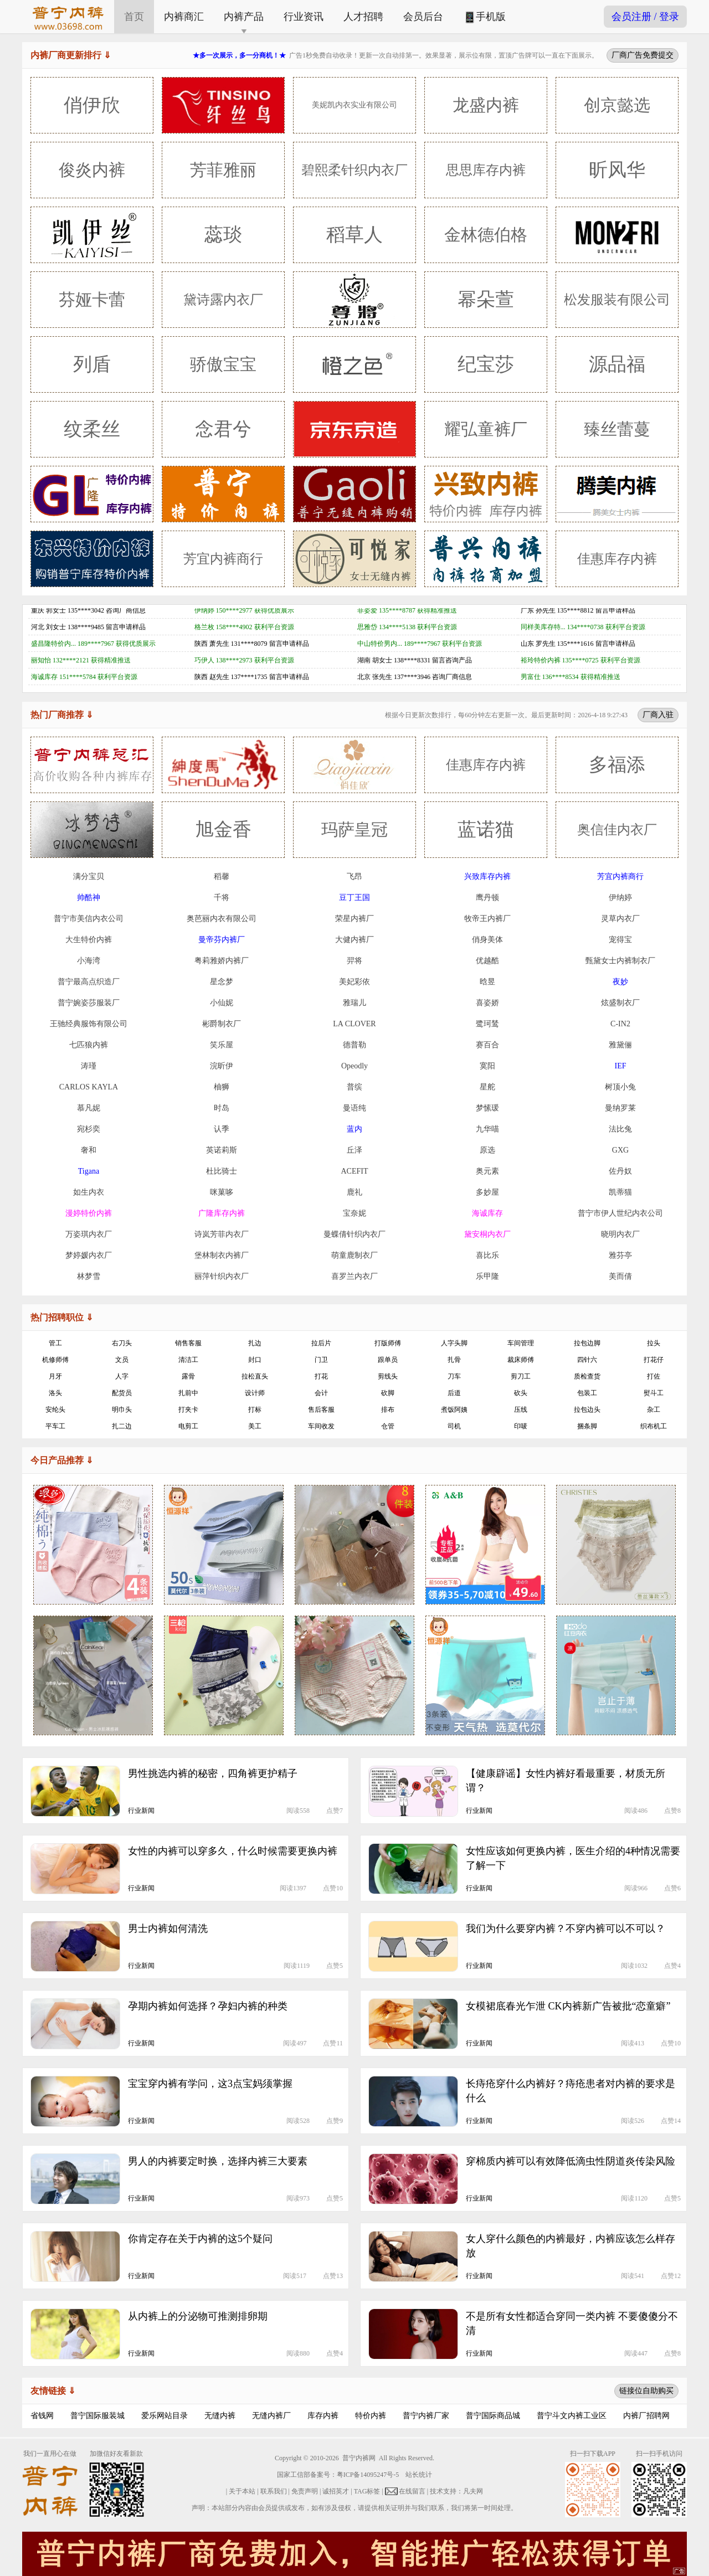 The width and height of the screenshot is (709, 2576). What do you see at coordinates (188, 1360) in the screenshot?
I see `清洁工` at bounding box center [188, 1360].